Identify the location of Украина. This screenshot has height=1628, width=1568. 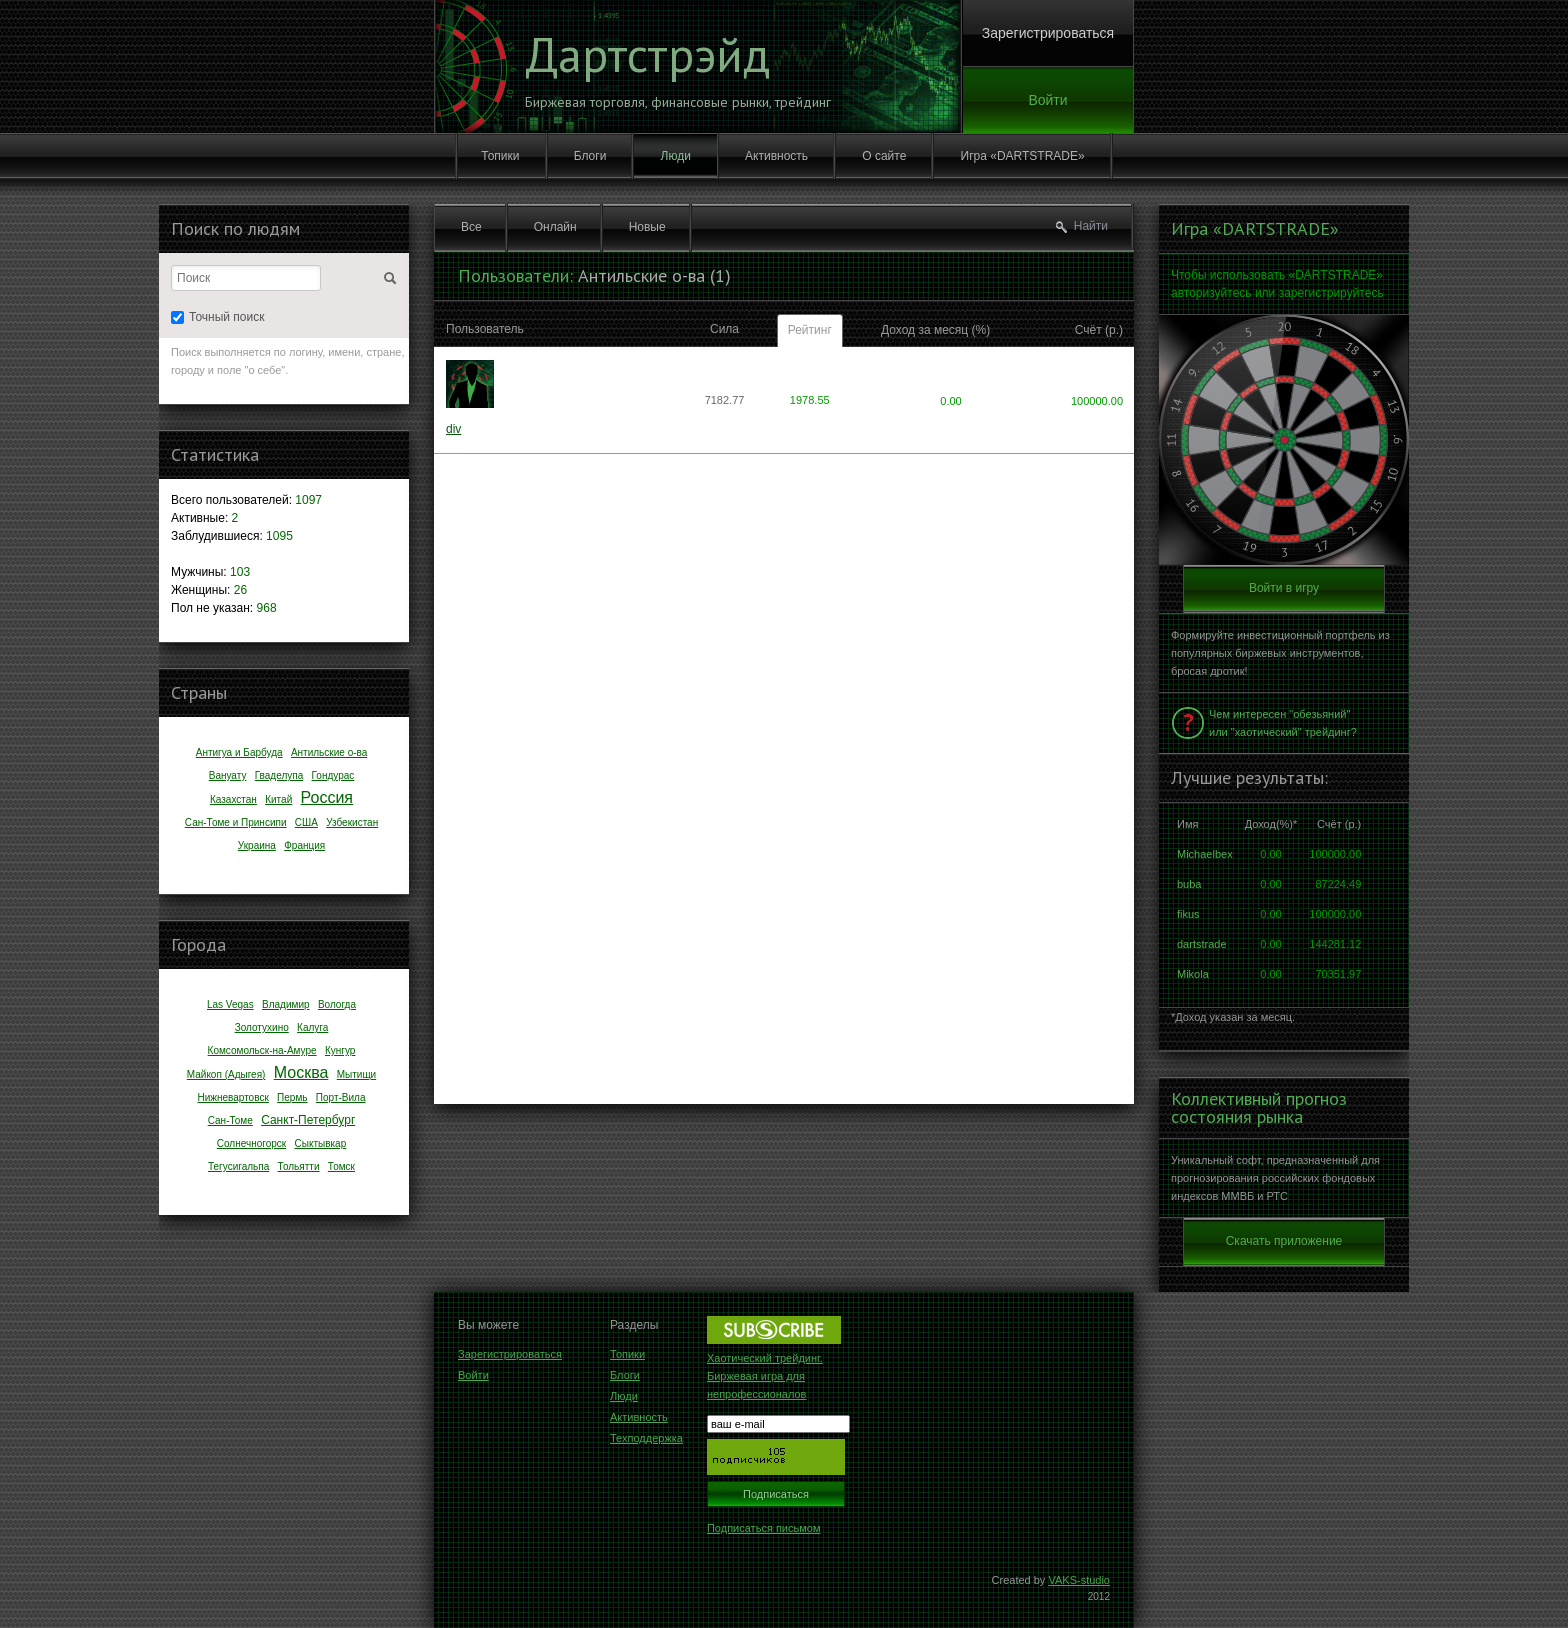
(257, 845).